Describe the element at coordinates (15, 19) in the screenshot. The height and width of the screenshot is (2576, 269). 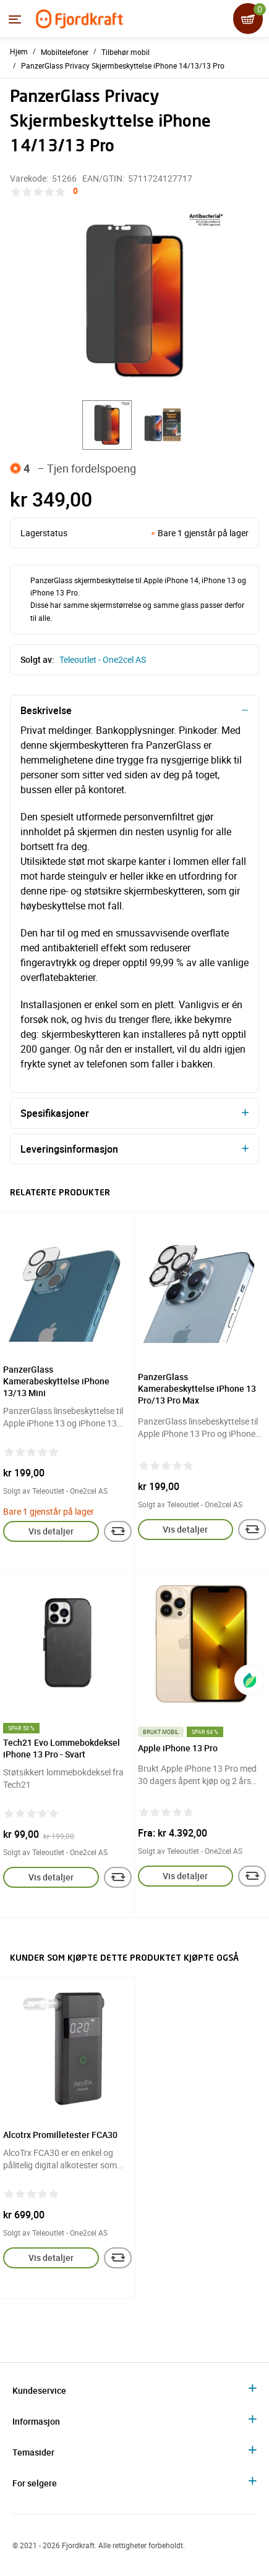
I see `[Menyen]` at that location.